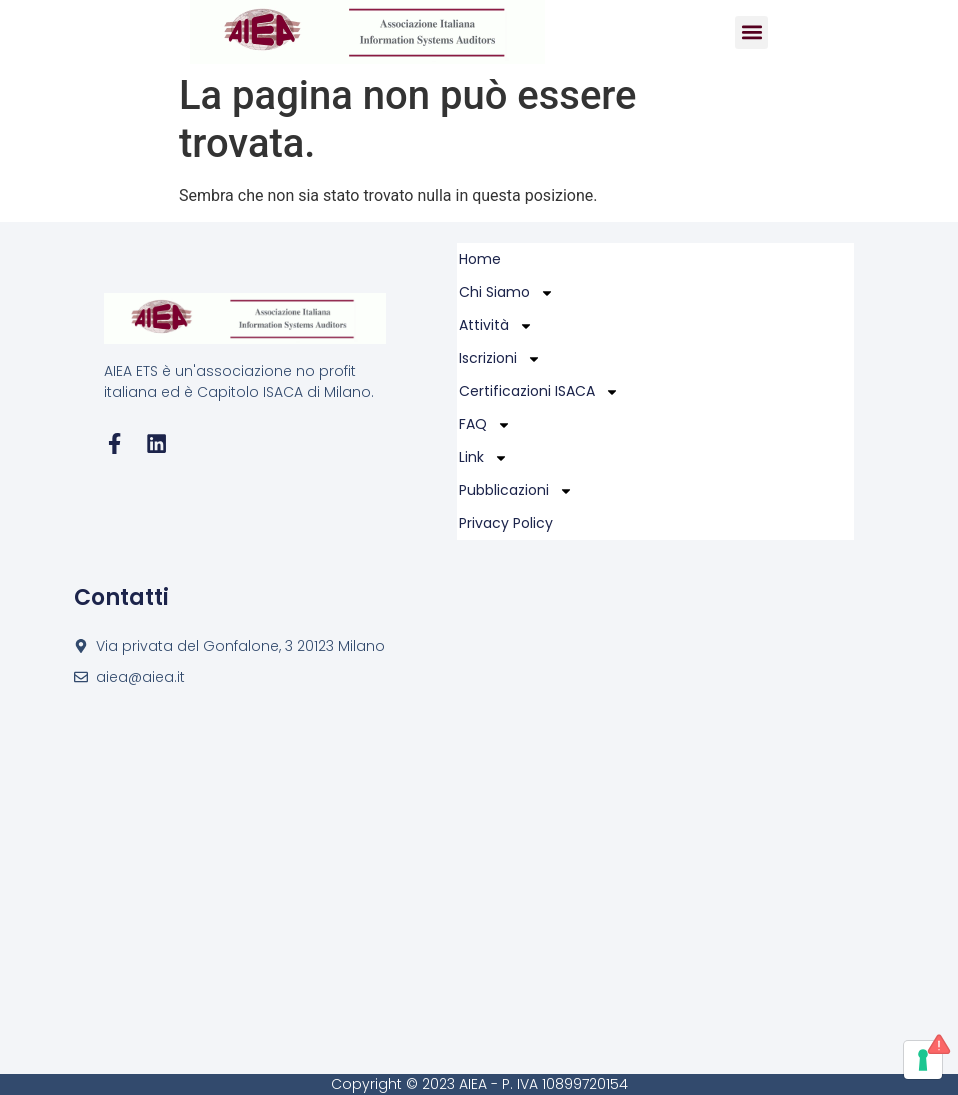 Image resolution: width=958 pixels, height=1095 pixels. What do you see at coordinates (506, 292) in the screenshot?
I see `Chi Siamo` at bounding box center [506, 292].